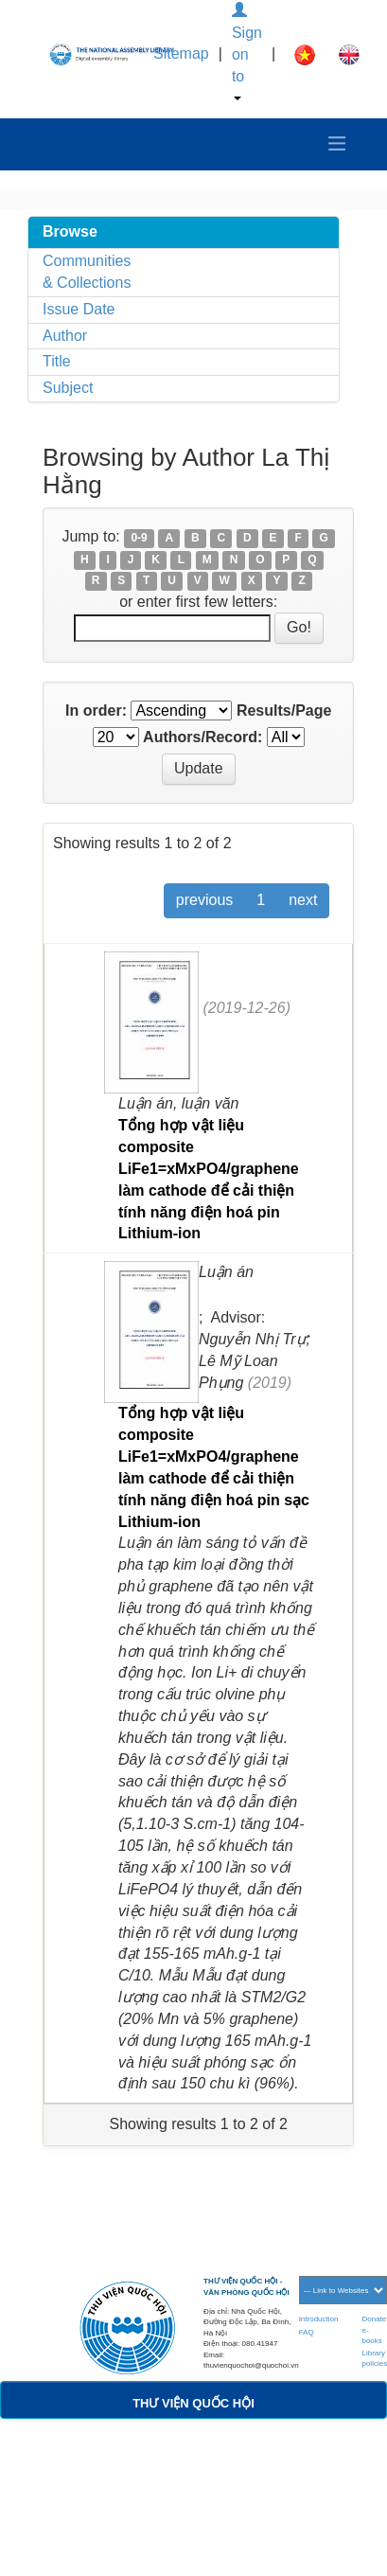  Describe the element at coordinates (181, 53) in the screenshot. I see `Sitemap` at that location.